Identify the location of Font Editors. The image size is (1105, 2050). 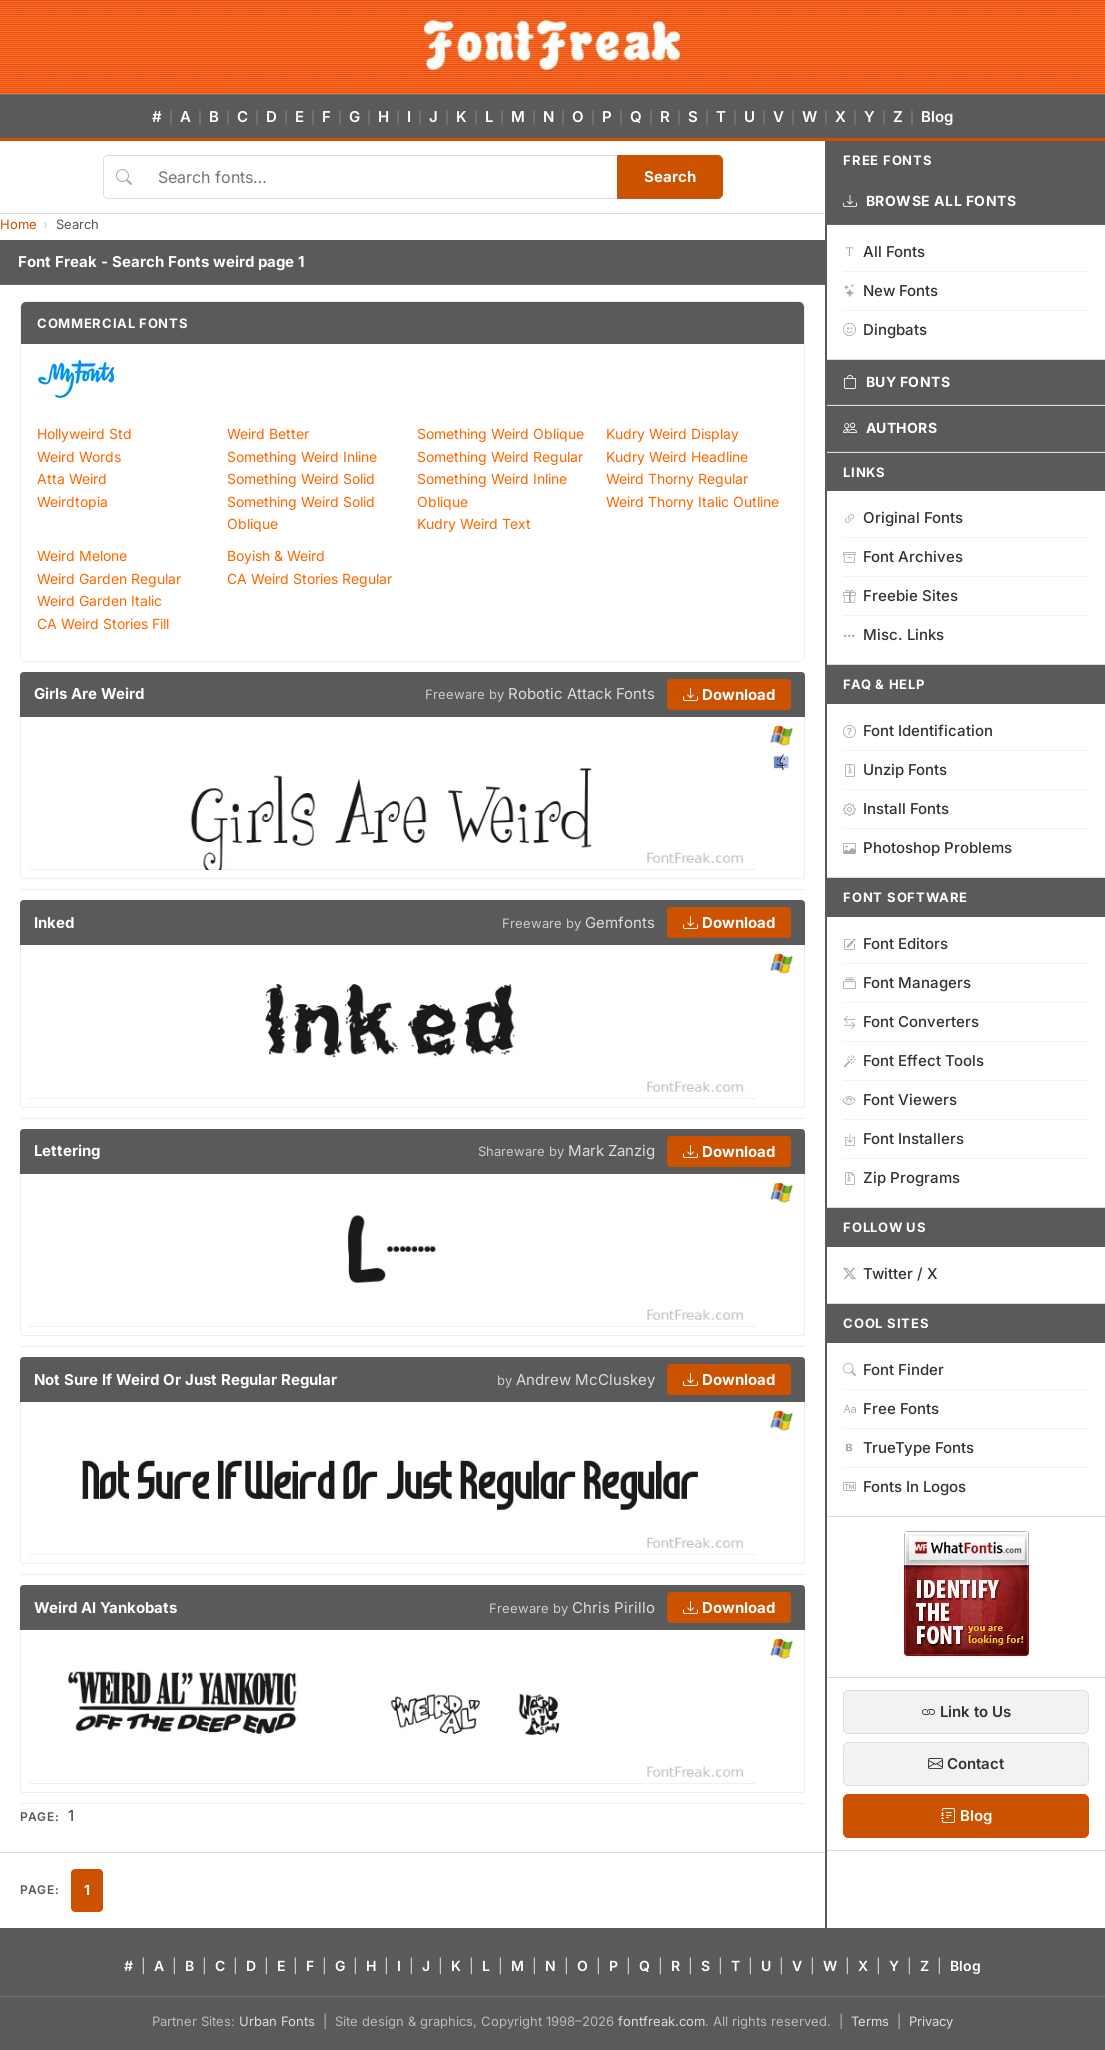
(895, 943).